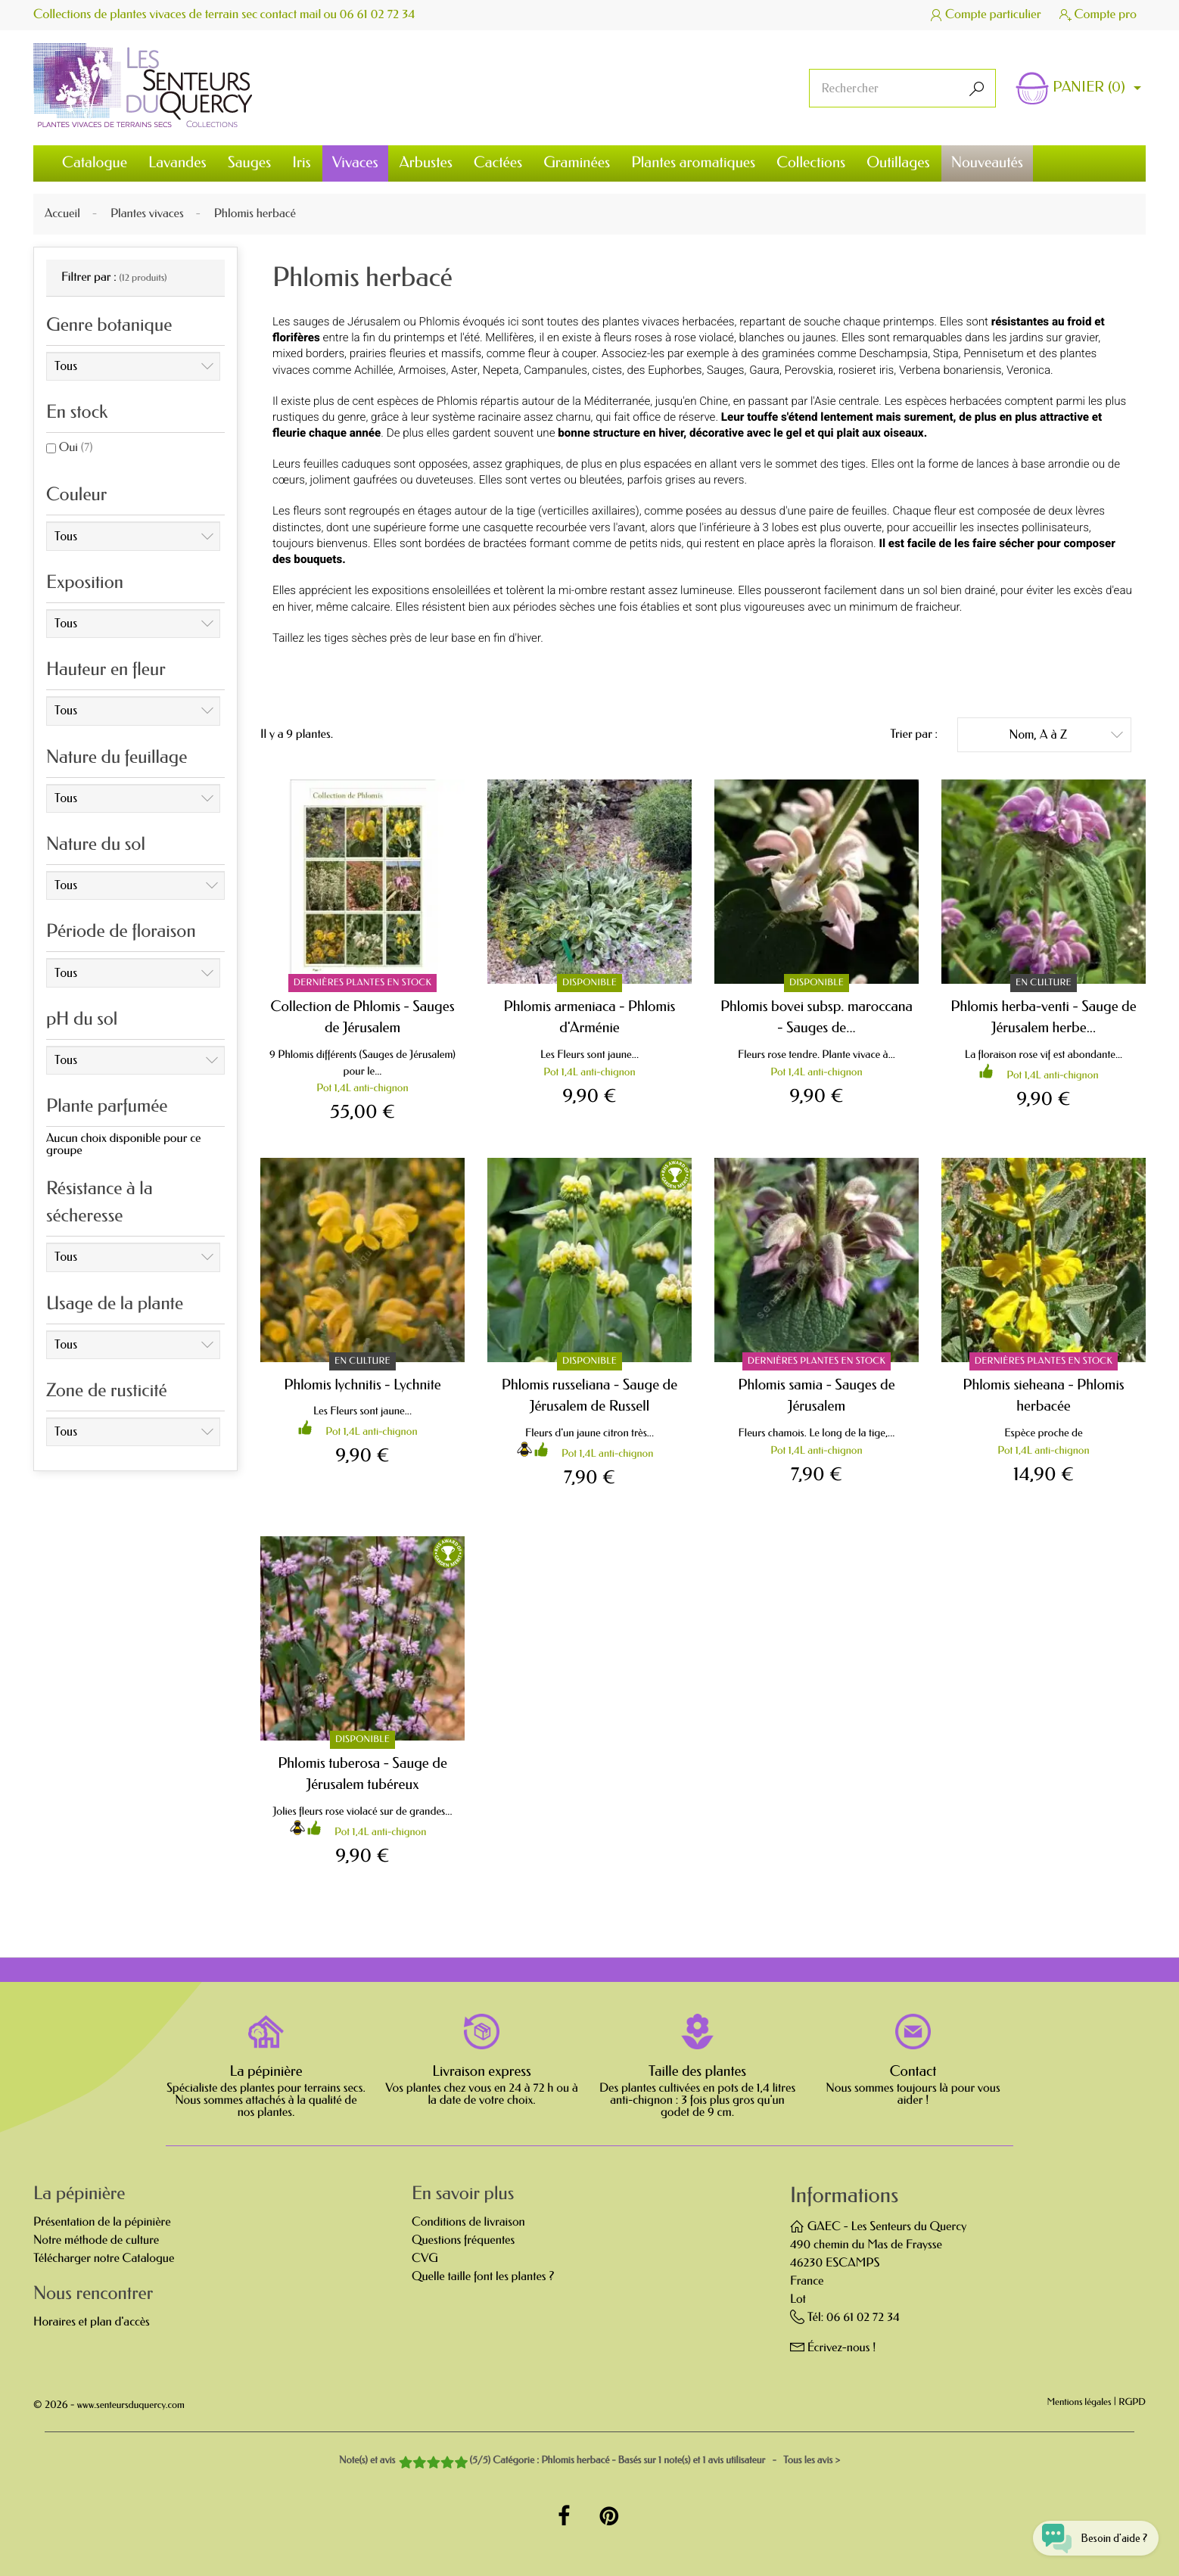 This screenshot has width=1179, height=2576. I want to click on Nom, A à Z, so click(1066, 734).